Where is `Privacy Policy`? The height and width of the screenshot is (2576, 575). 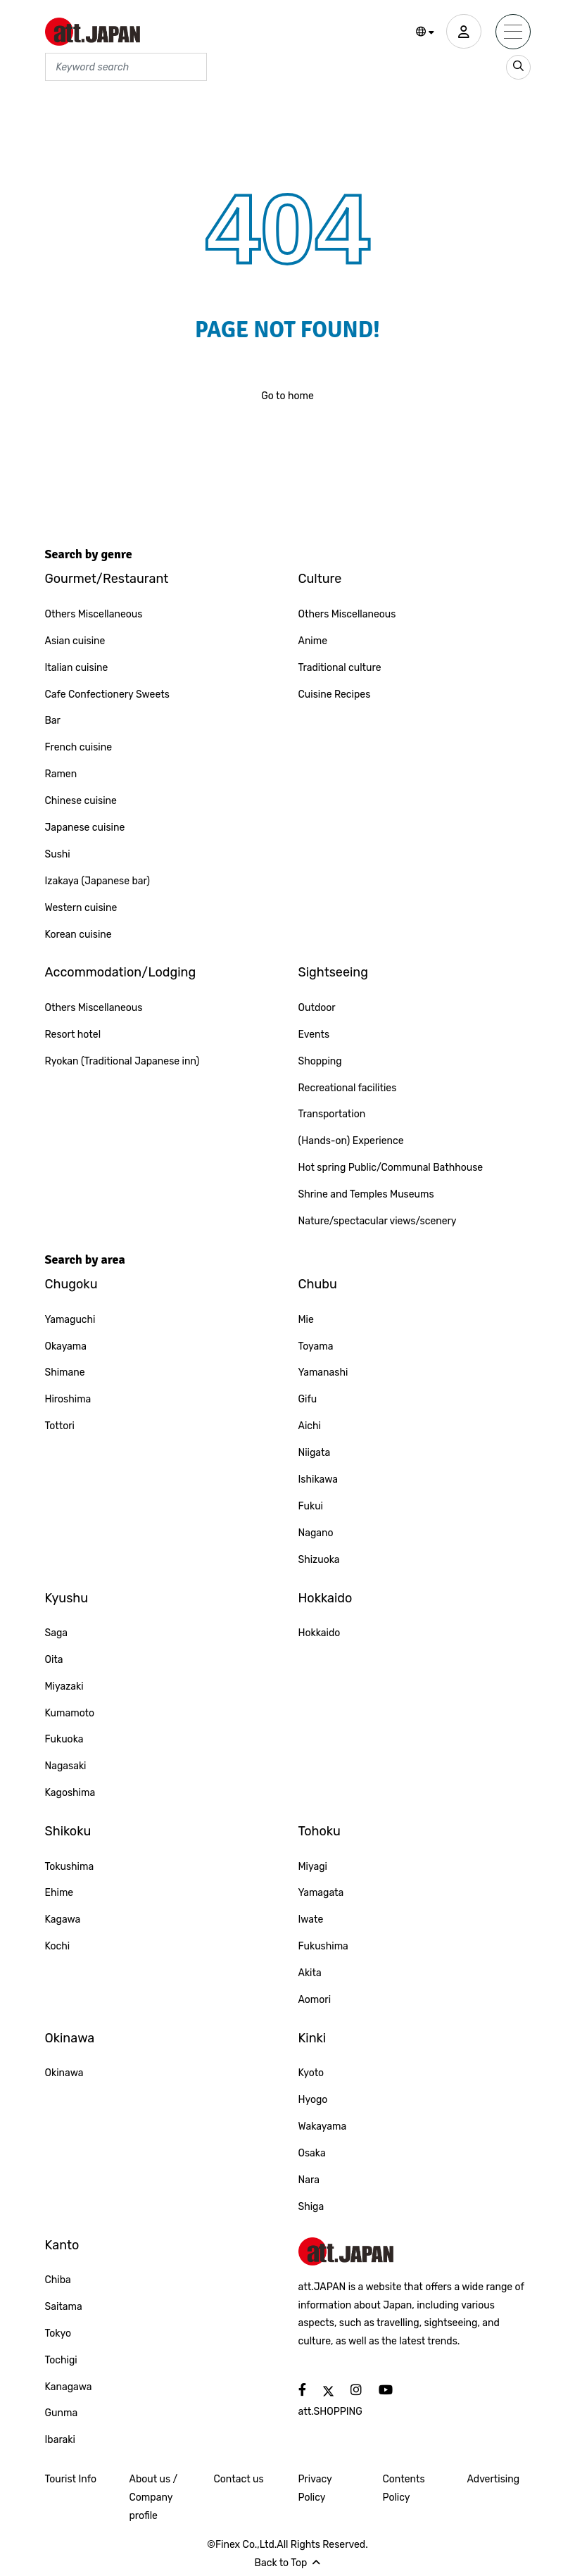
Privacy Policy is located at coordinates (315, 2488).